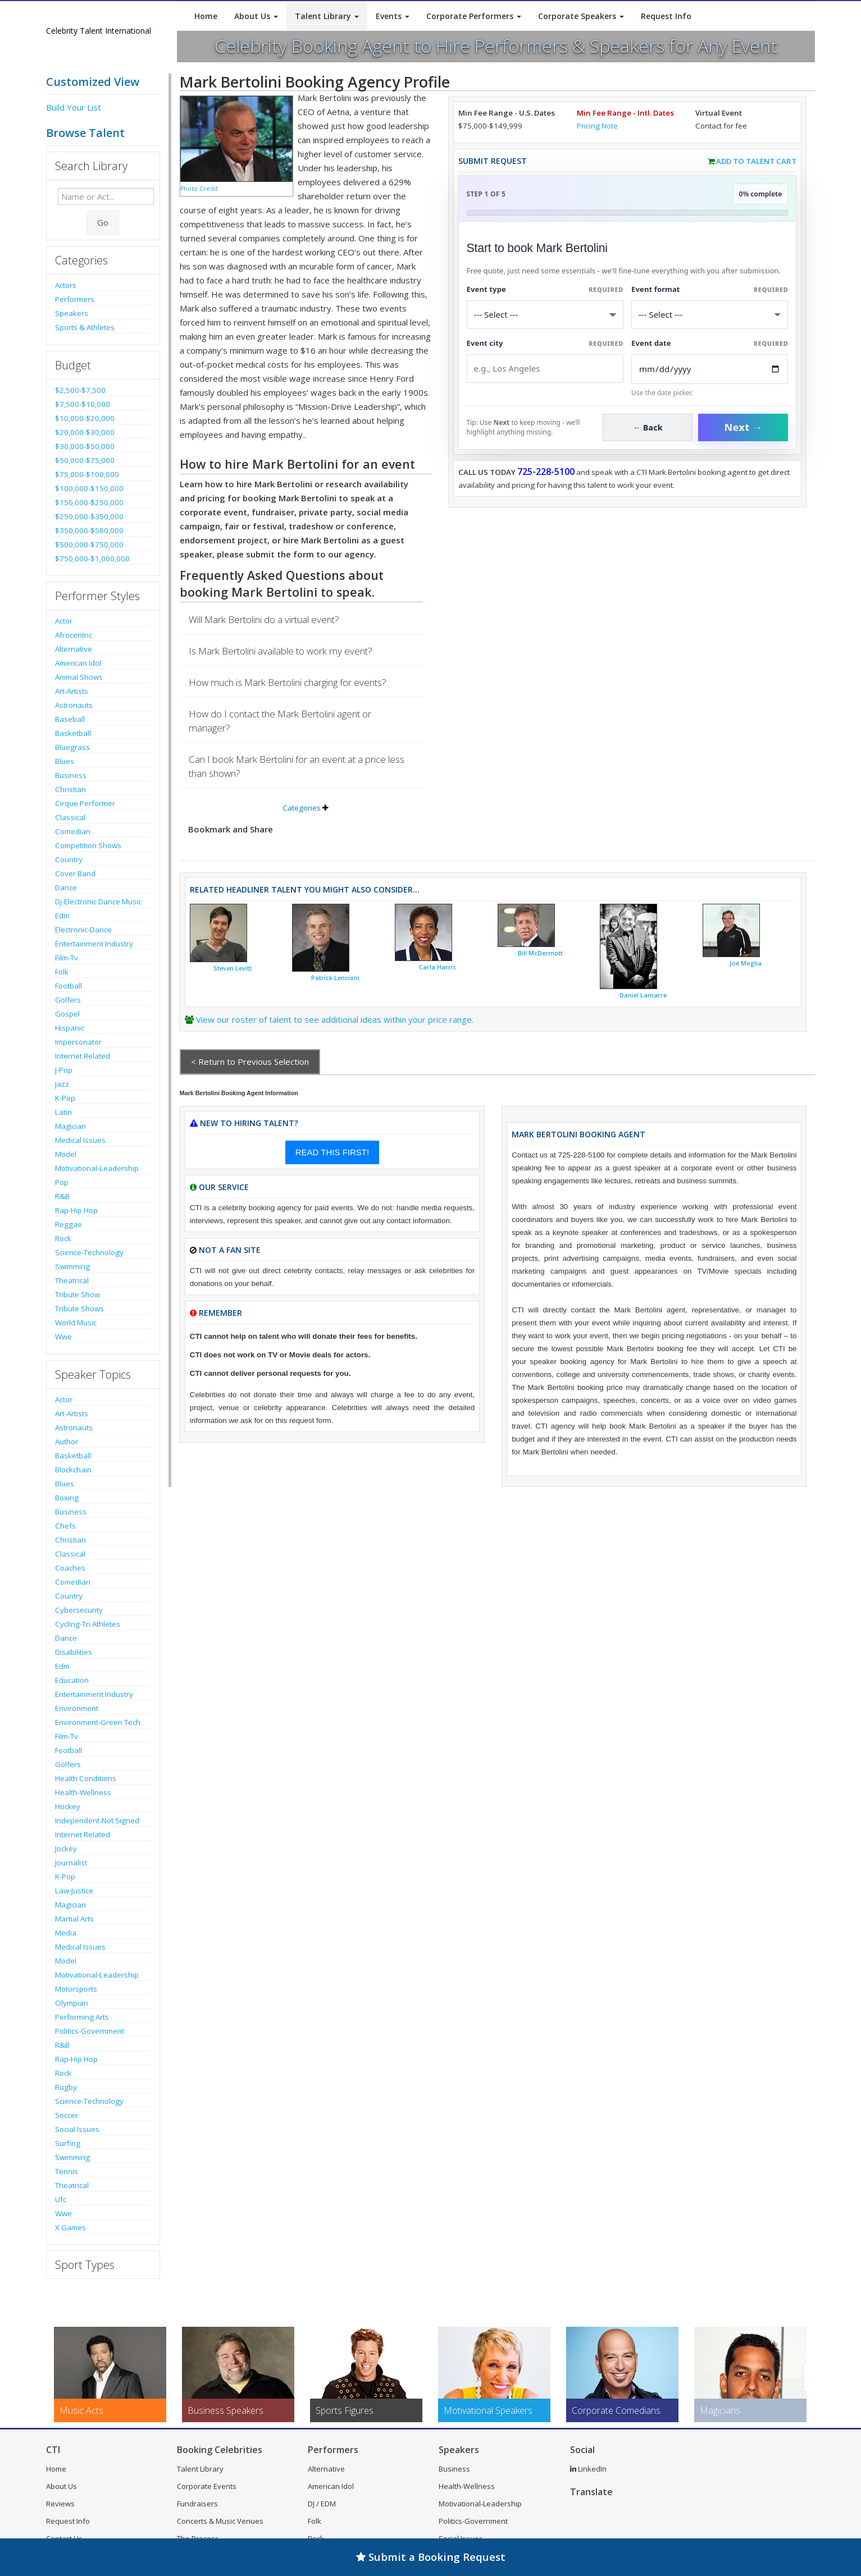 The width and height of the screenshot is (861, 2576). Describe the element at coordinates (89, 1252) in the screenshot. I see `Science-Technology` at that location.